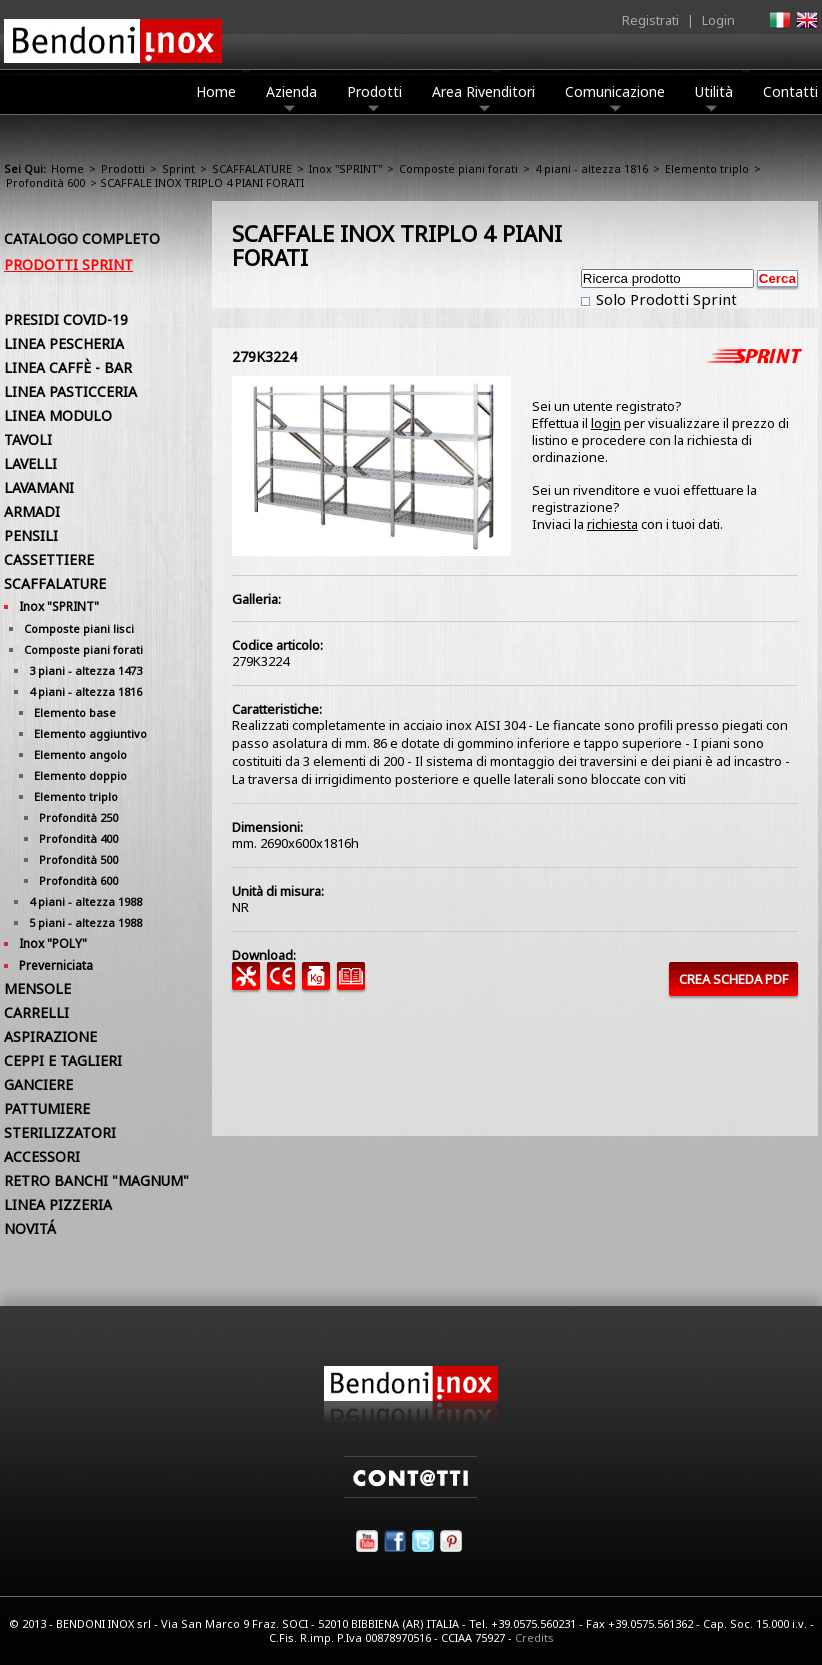 Image resolution: width=822 pixels, height=1665 pixels. I want to click on RETRO BANCHI "MAGNUM", so click(96, 1180).